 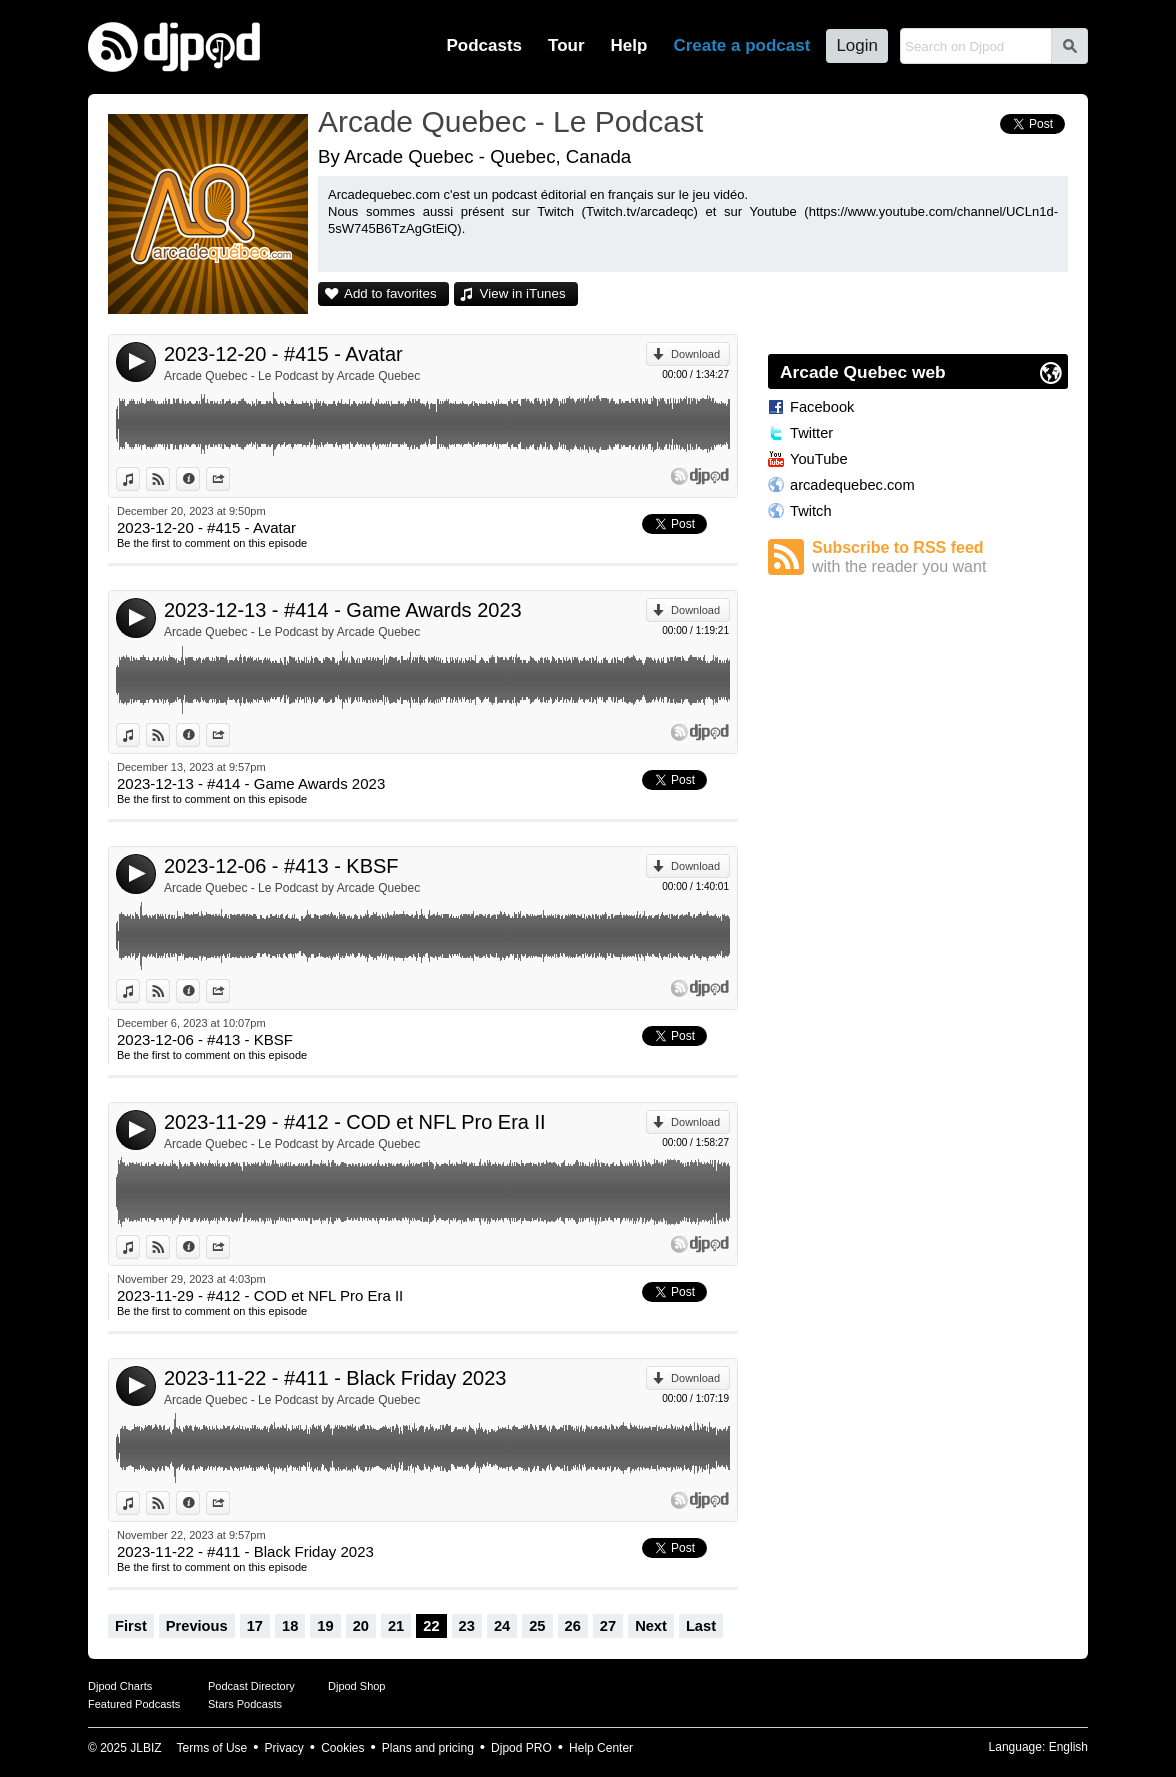 I want to click on 2023-11-29 - #412 - COD et NFL Pro Era II, so click(x=355, y=1122).